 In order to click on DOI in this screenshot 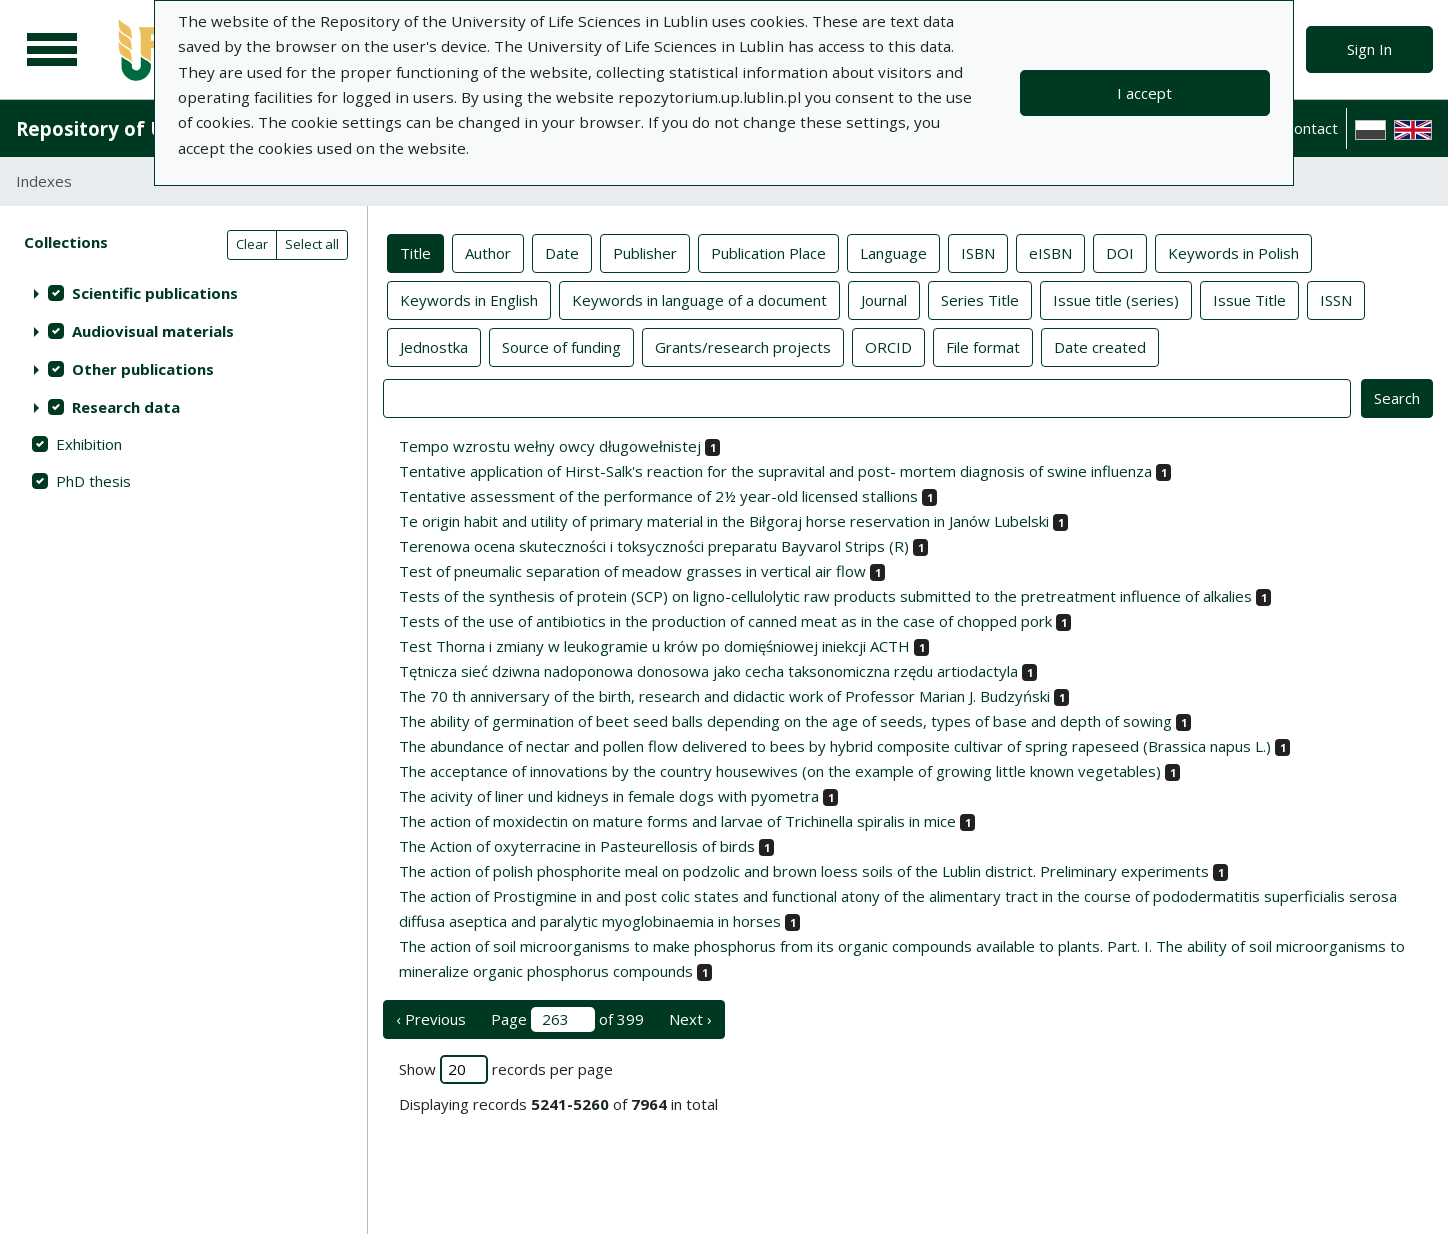, I will do `click(1120, 252)`.